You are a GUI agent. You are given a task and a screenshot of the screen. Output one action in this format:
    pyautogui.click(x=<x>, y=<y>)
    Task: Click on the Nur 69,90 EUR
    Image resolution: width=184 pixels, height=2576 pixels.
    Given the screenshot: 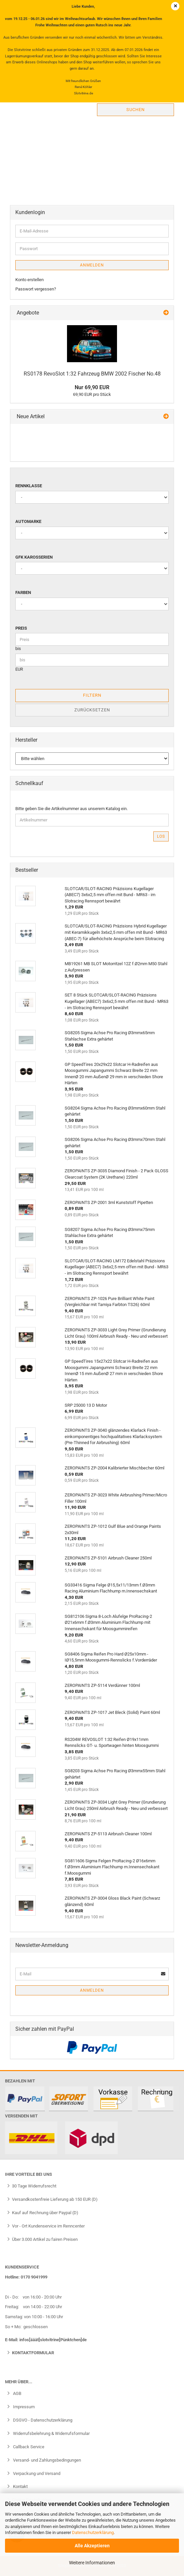 What is the action you would take?
    pyautogui.click(x=92, y=387)
    